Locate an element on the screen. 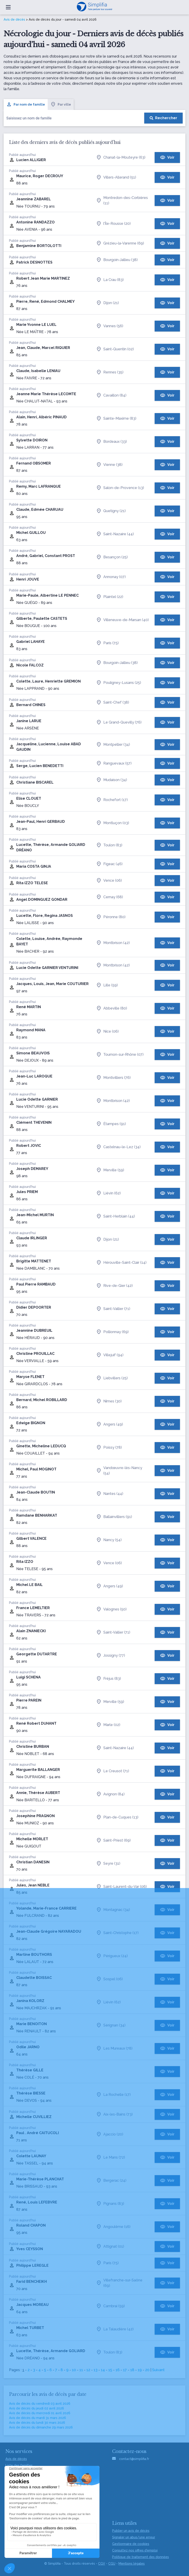  Saint-Priest (69) is located at coordinates (113, 1840).